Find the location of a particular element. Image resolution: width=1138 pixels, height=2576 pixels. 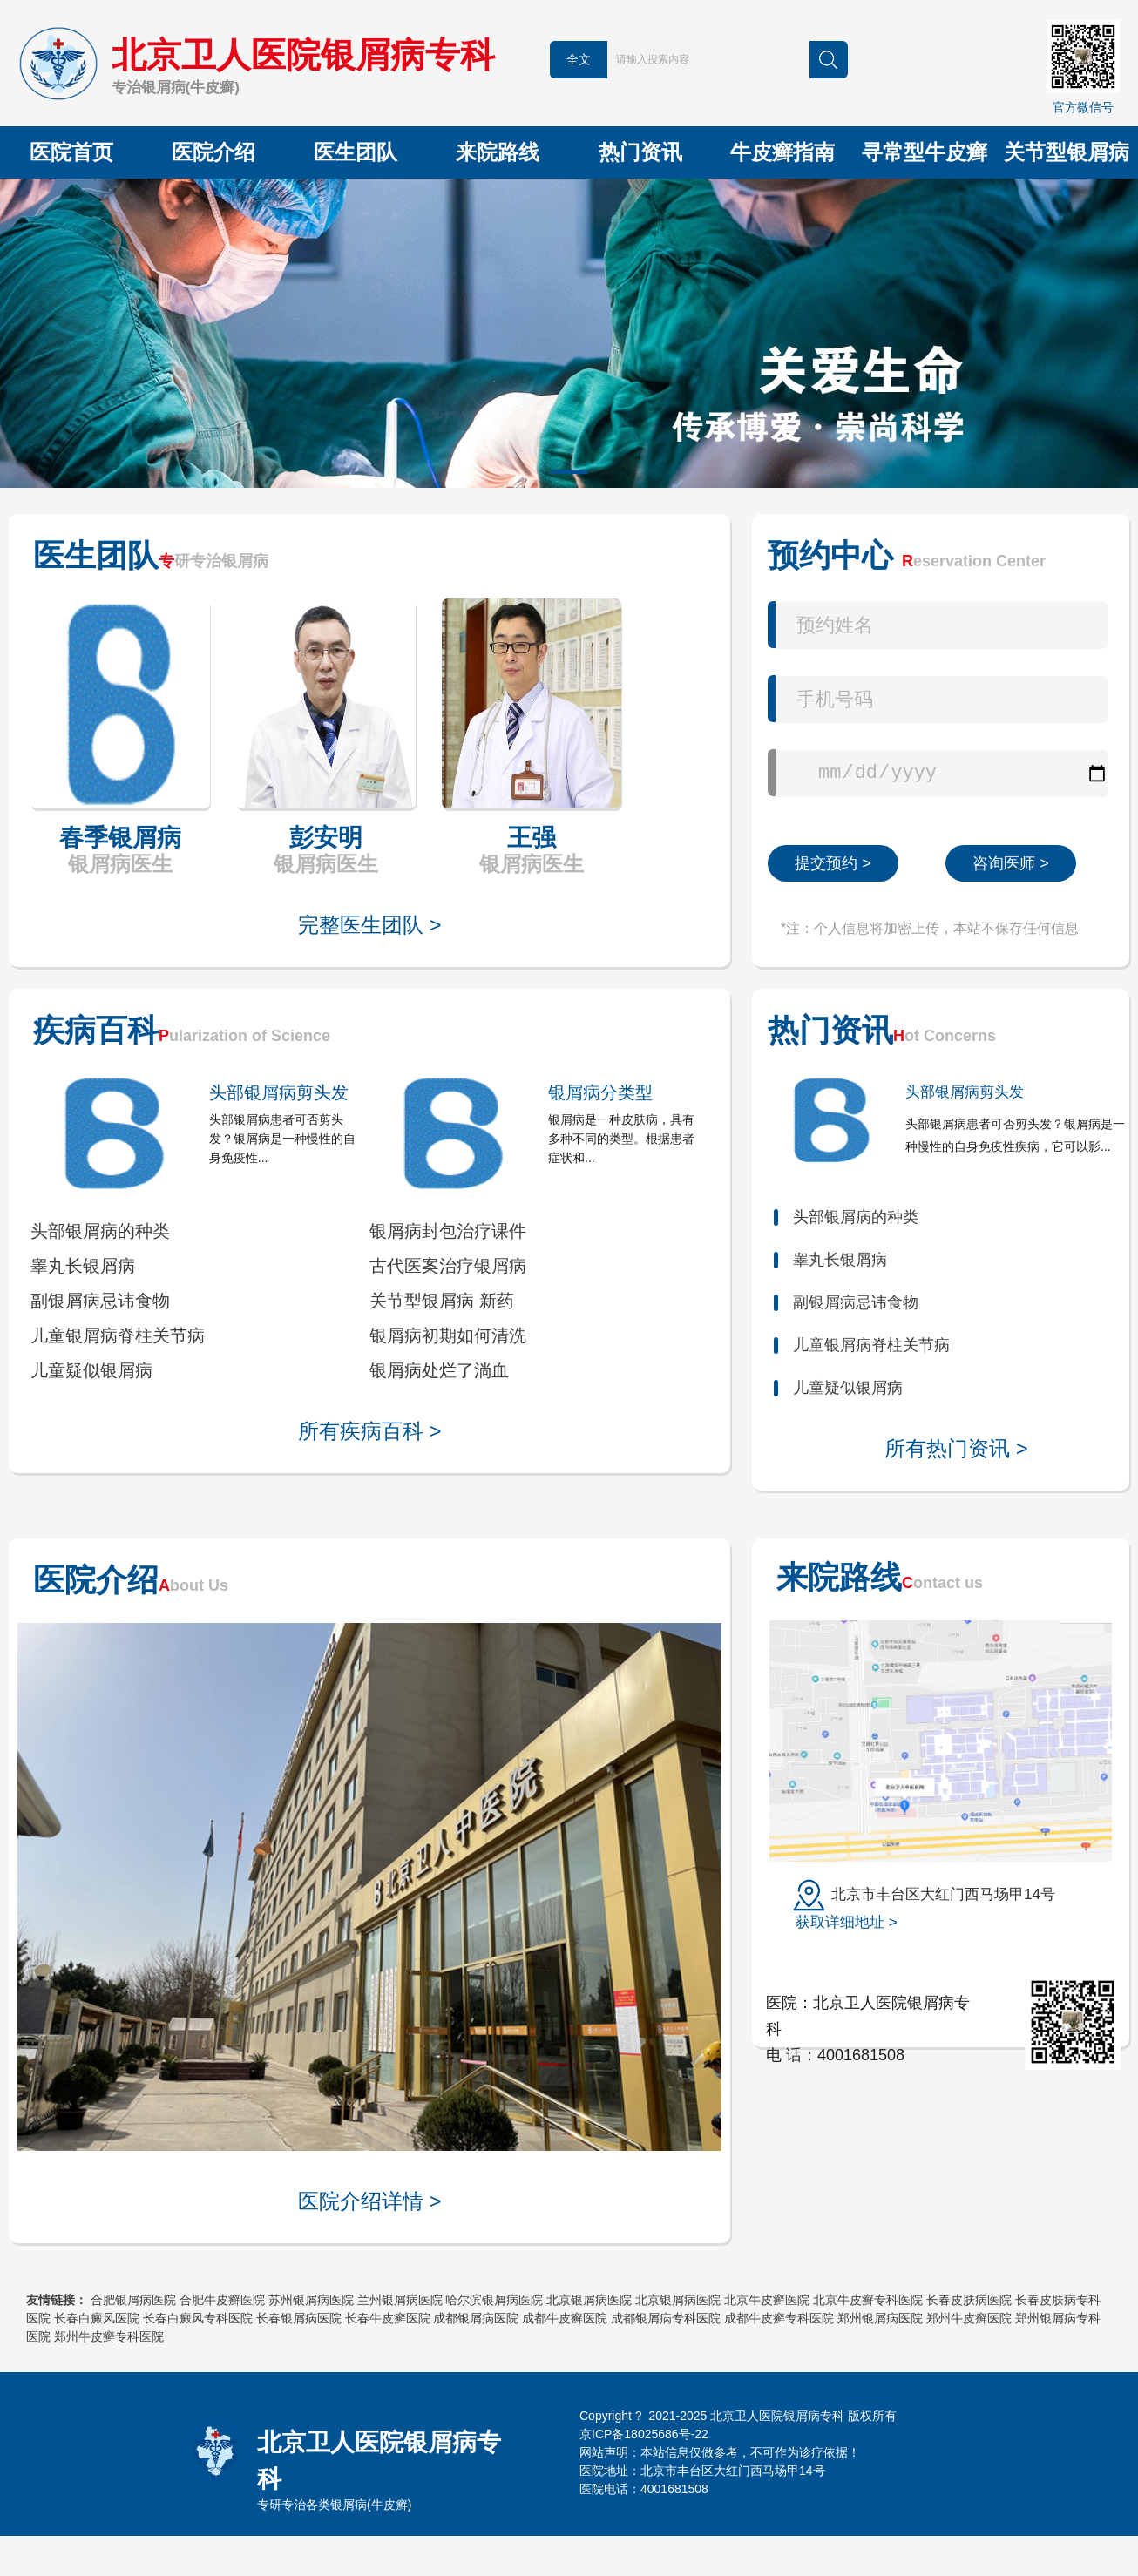

长春白癜风专科医院 is located at coordinates (198, 2318).